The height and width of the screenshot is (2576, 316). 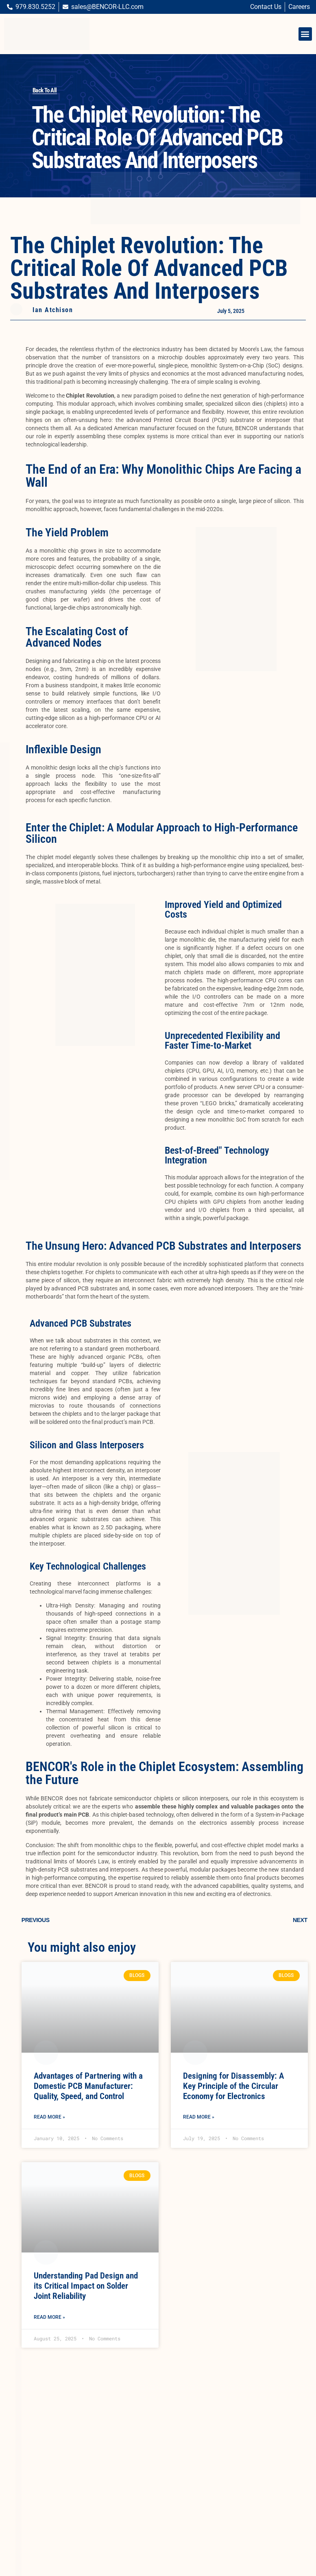 I want to click on Read More » [Read more about Designing for Disassembly: A Key Principle of the Circular Economy for Electronics], so click(x=198, y=2117).